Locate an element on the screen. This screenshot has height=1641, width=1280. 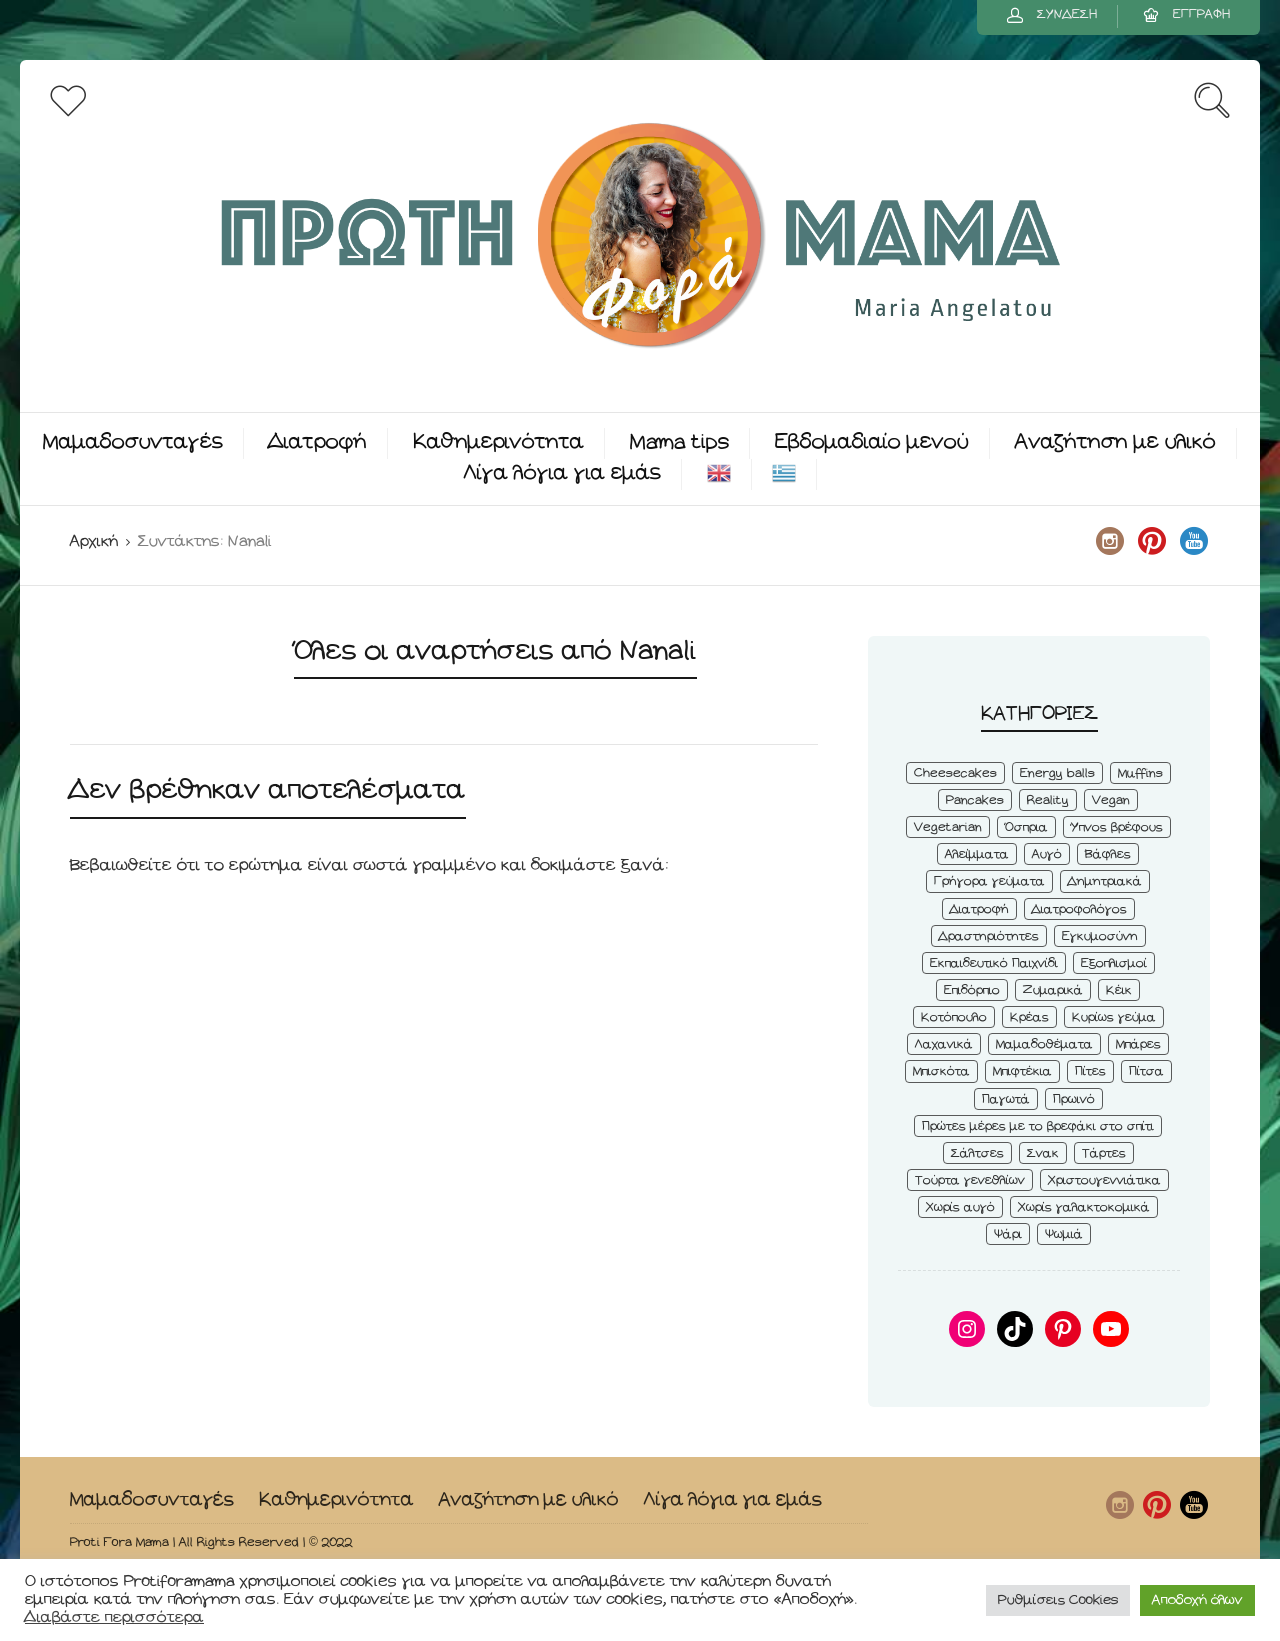
Vegan [Vegan (28 στοιχεία)] is located at coordinates (1111, 800).